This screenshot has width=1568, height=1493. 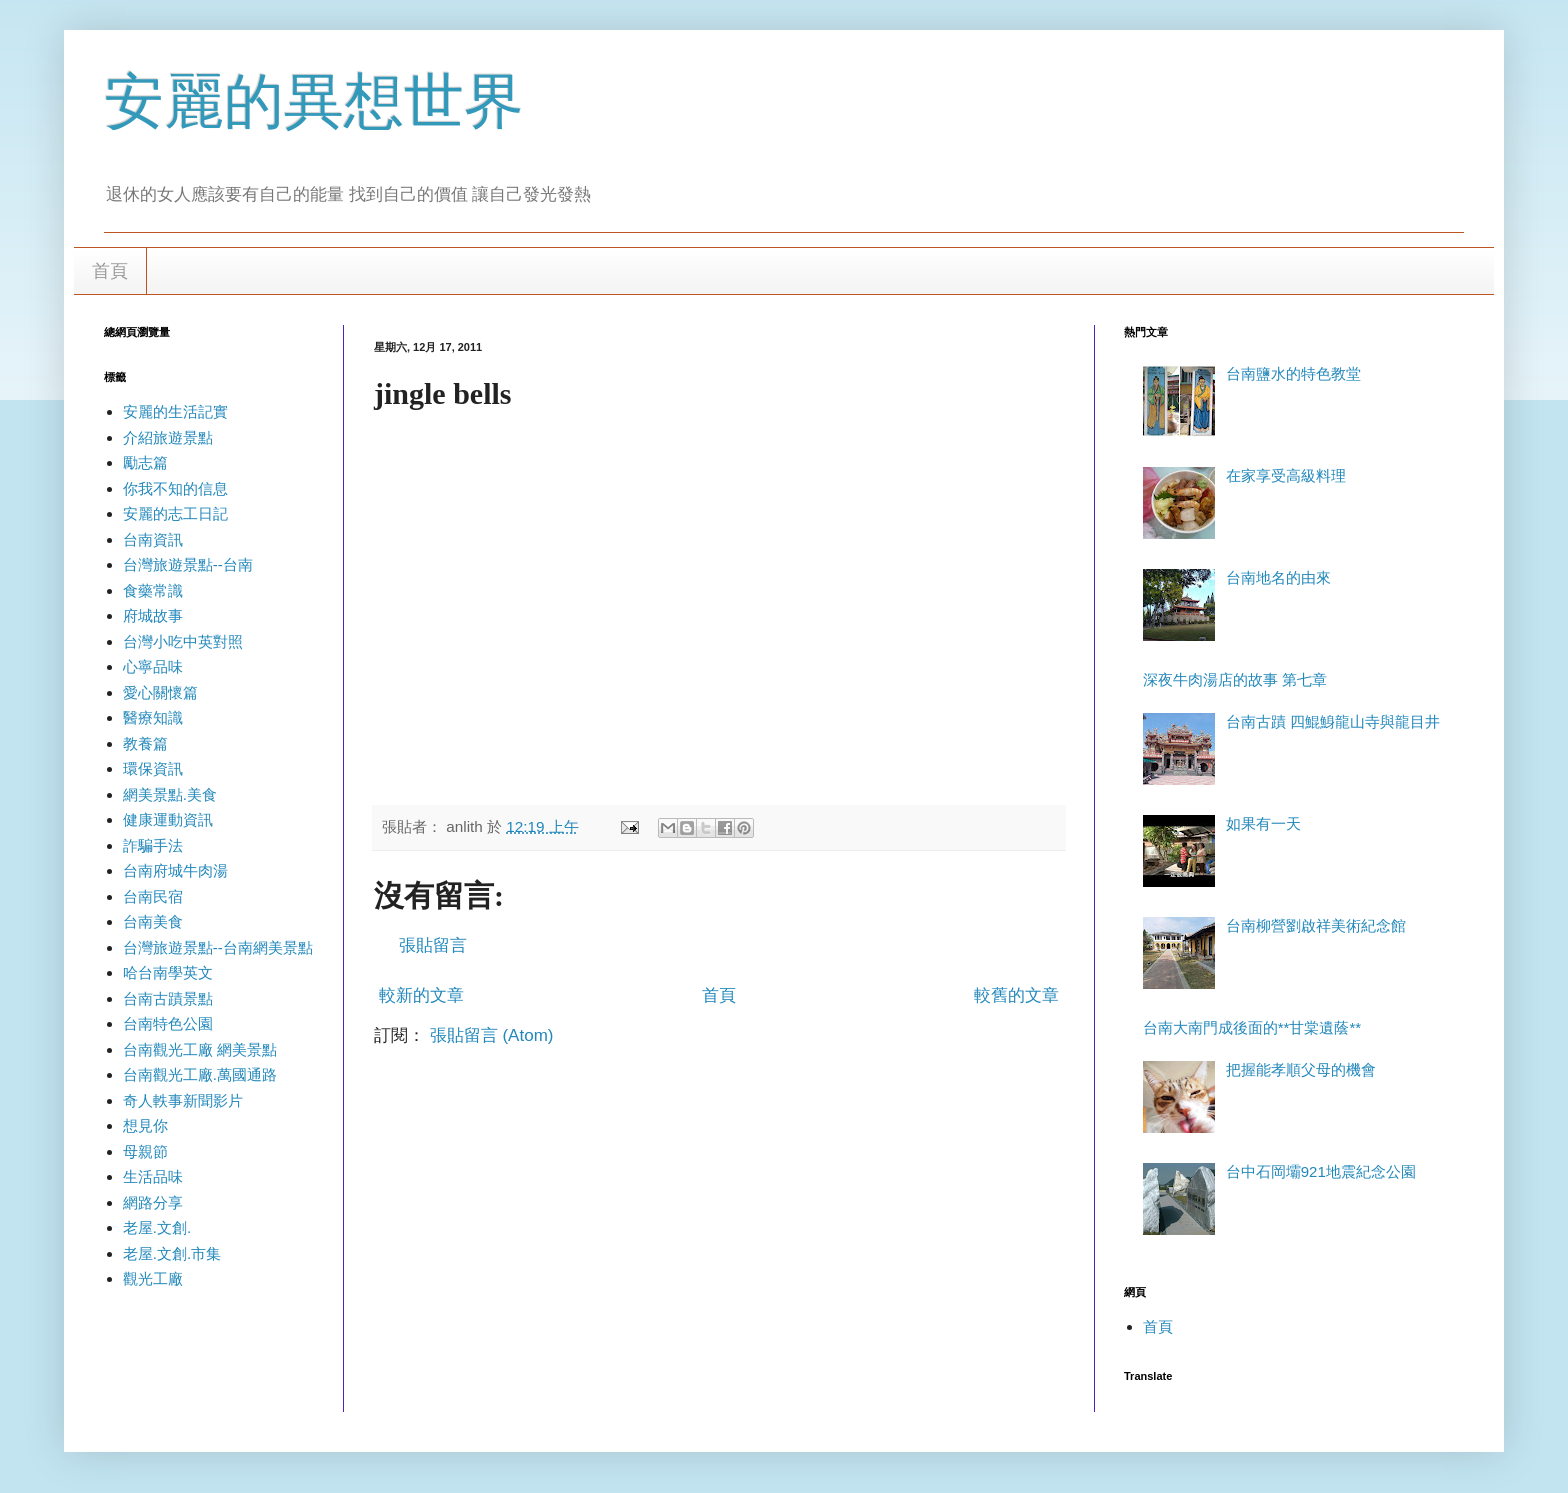 I want to click on 在家享受高級料理, so click(x=1286, y=475).